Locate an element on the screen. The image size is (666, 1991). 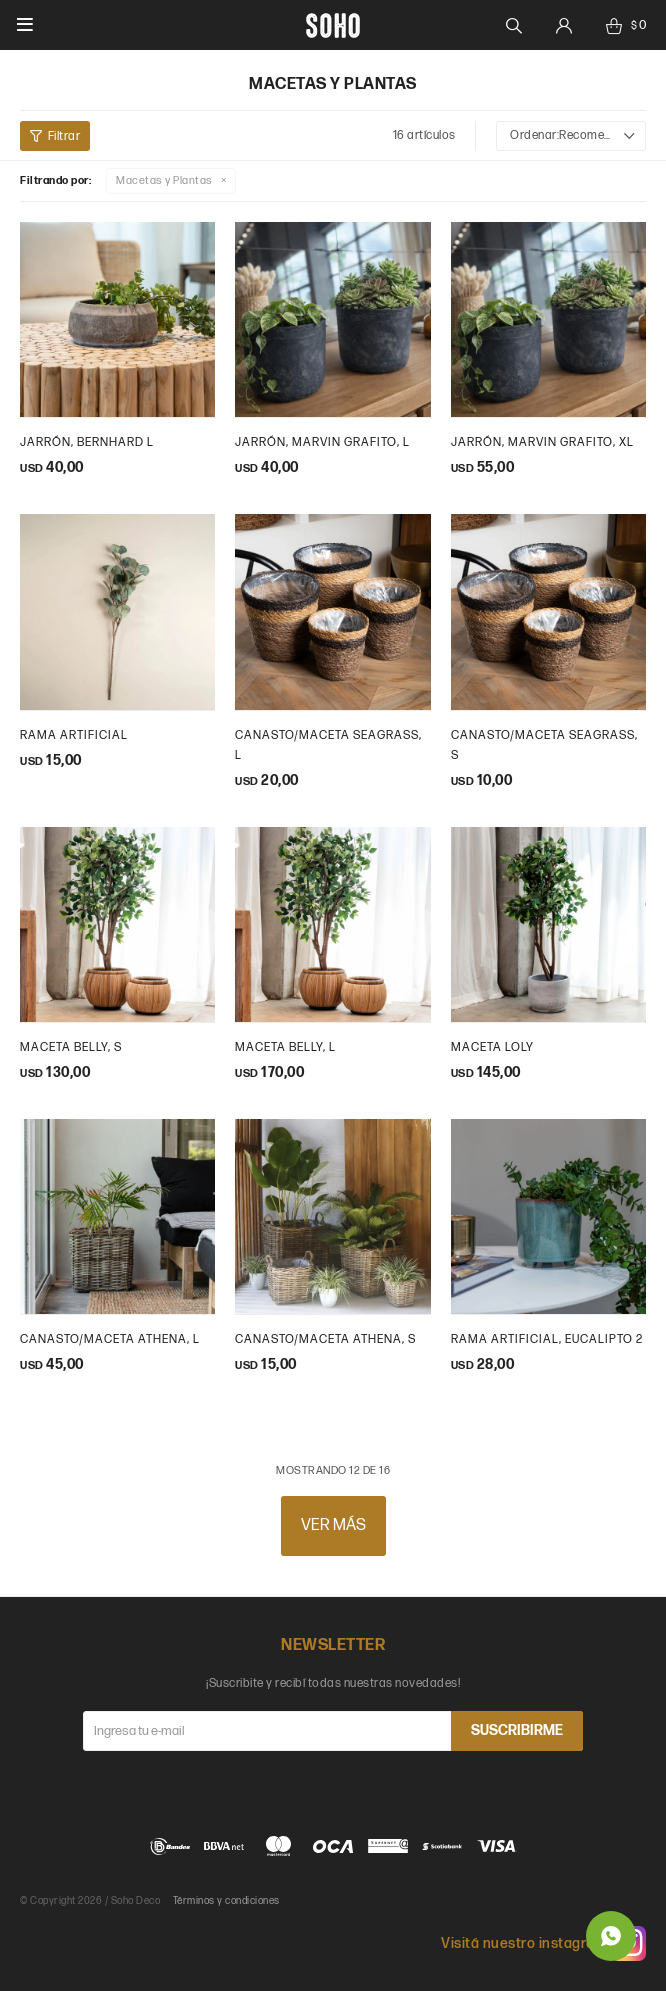
Macetas y Plantas is located at coordinates (164, 180).